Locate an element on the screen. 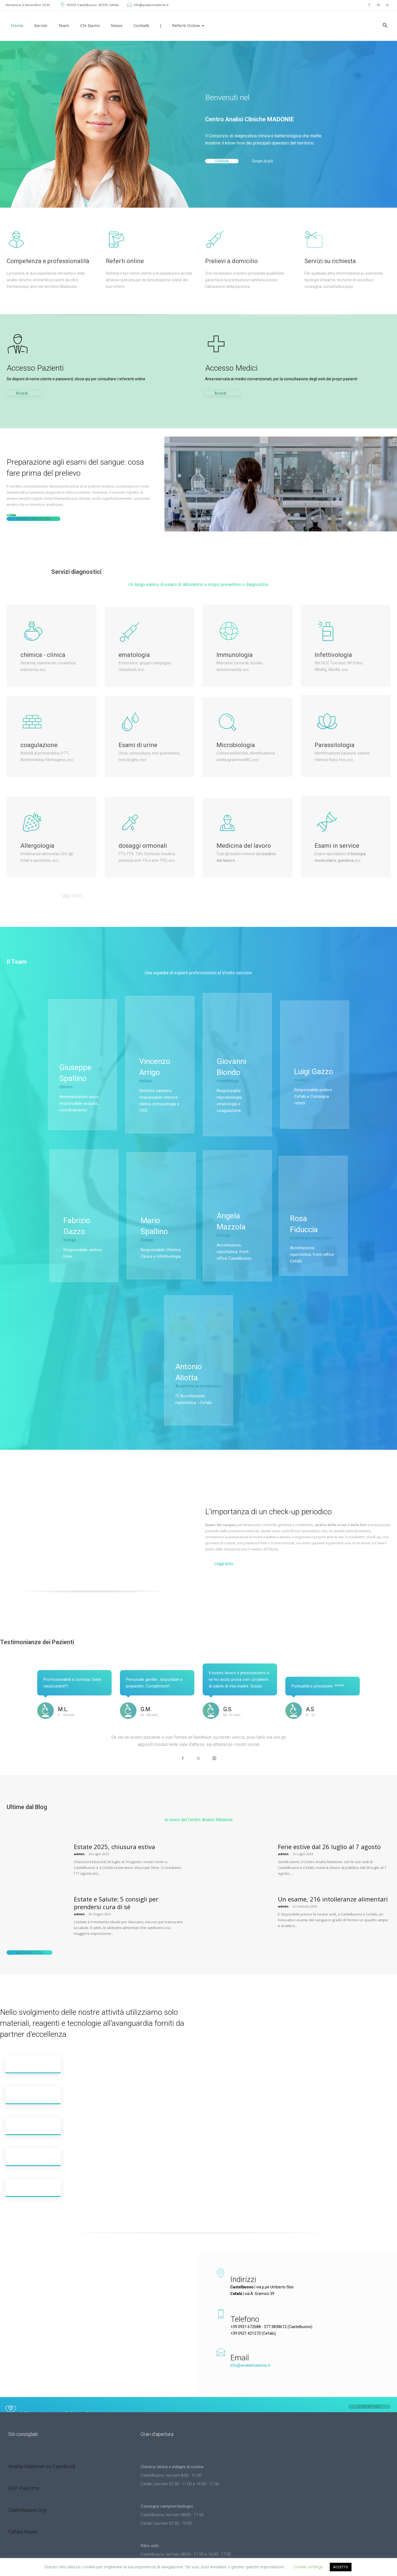 The image size is (397, 2576). Cookie settings [button] is located at coordinates (308, 2566).